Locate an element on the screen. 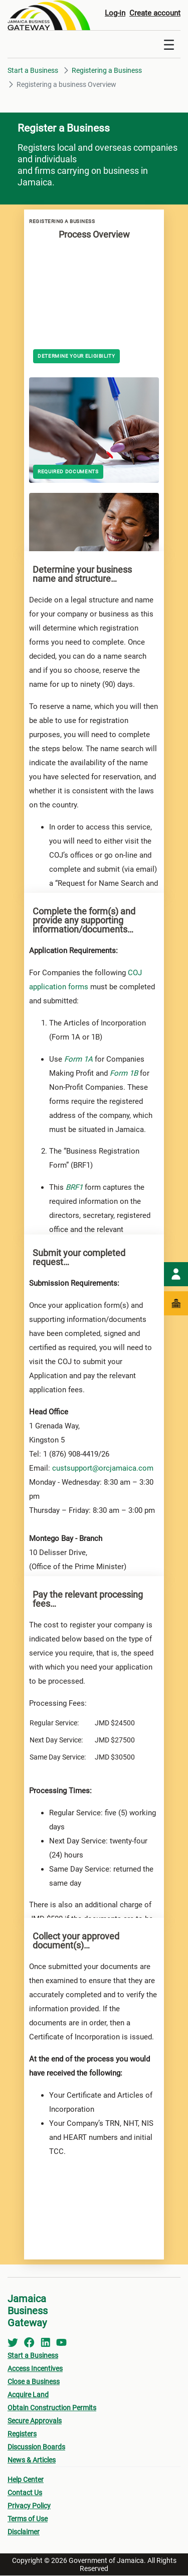  custsupport@orcjamaica.com is located at coordinates (102, 1468).